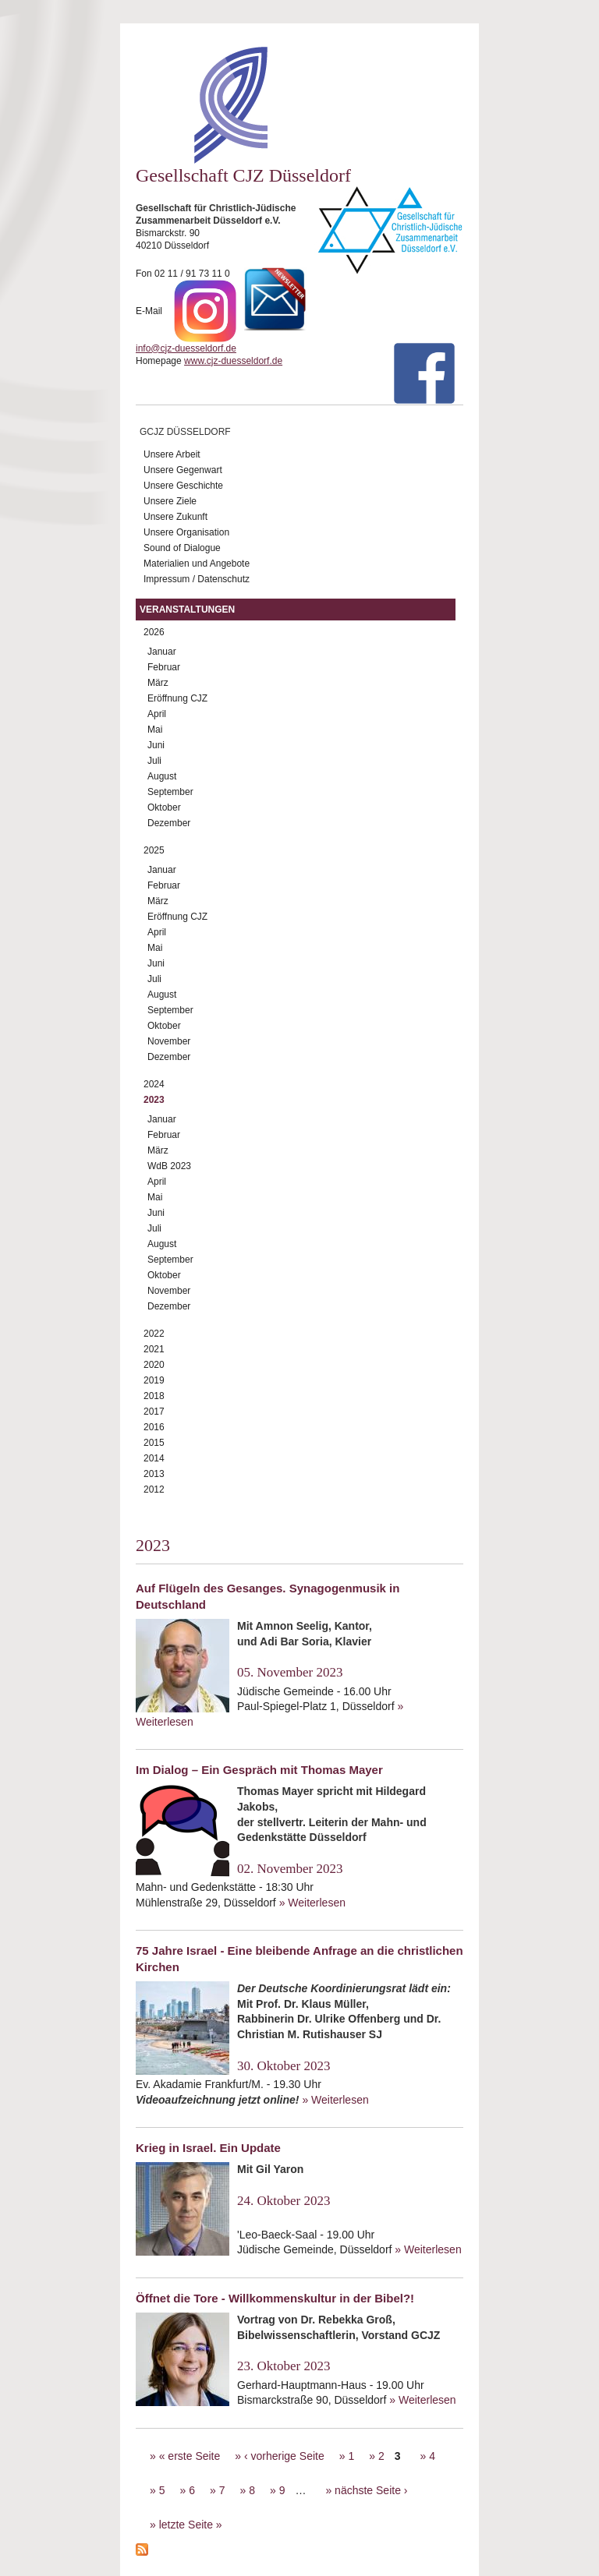 Image resolution: width=599 pixels, height=2576 pixels. What do you see at coordinates (161, 776) in the screenshot?
I see `August` at bounding box center [161, 776].